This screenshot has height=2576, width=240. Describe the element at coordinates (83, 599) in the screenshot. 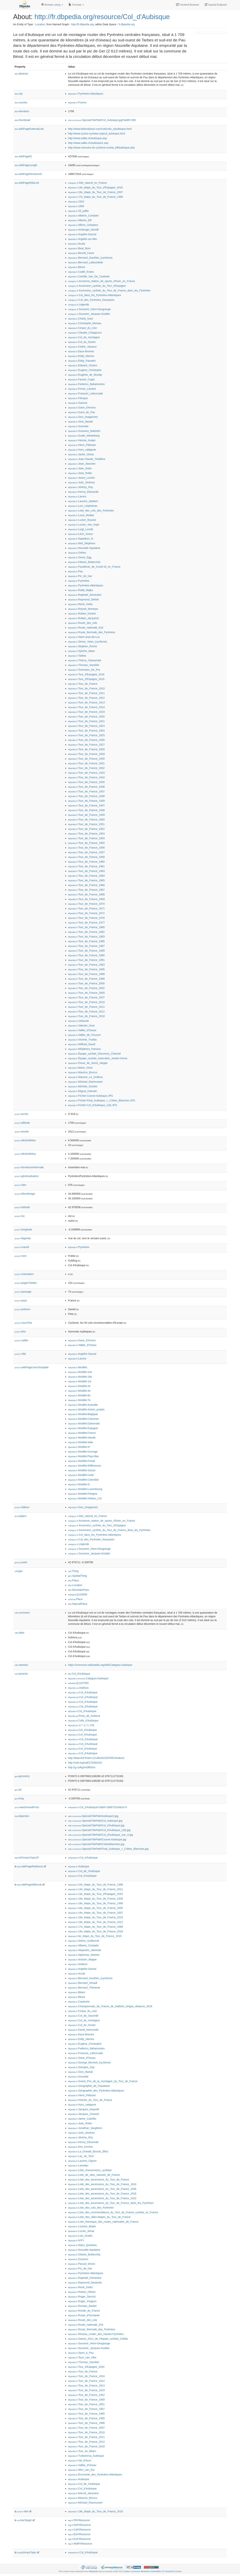

I see `:Raymond_Delisle` at that location.